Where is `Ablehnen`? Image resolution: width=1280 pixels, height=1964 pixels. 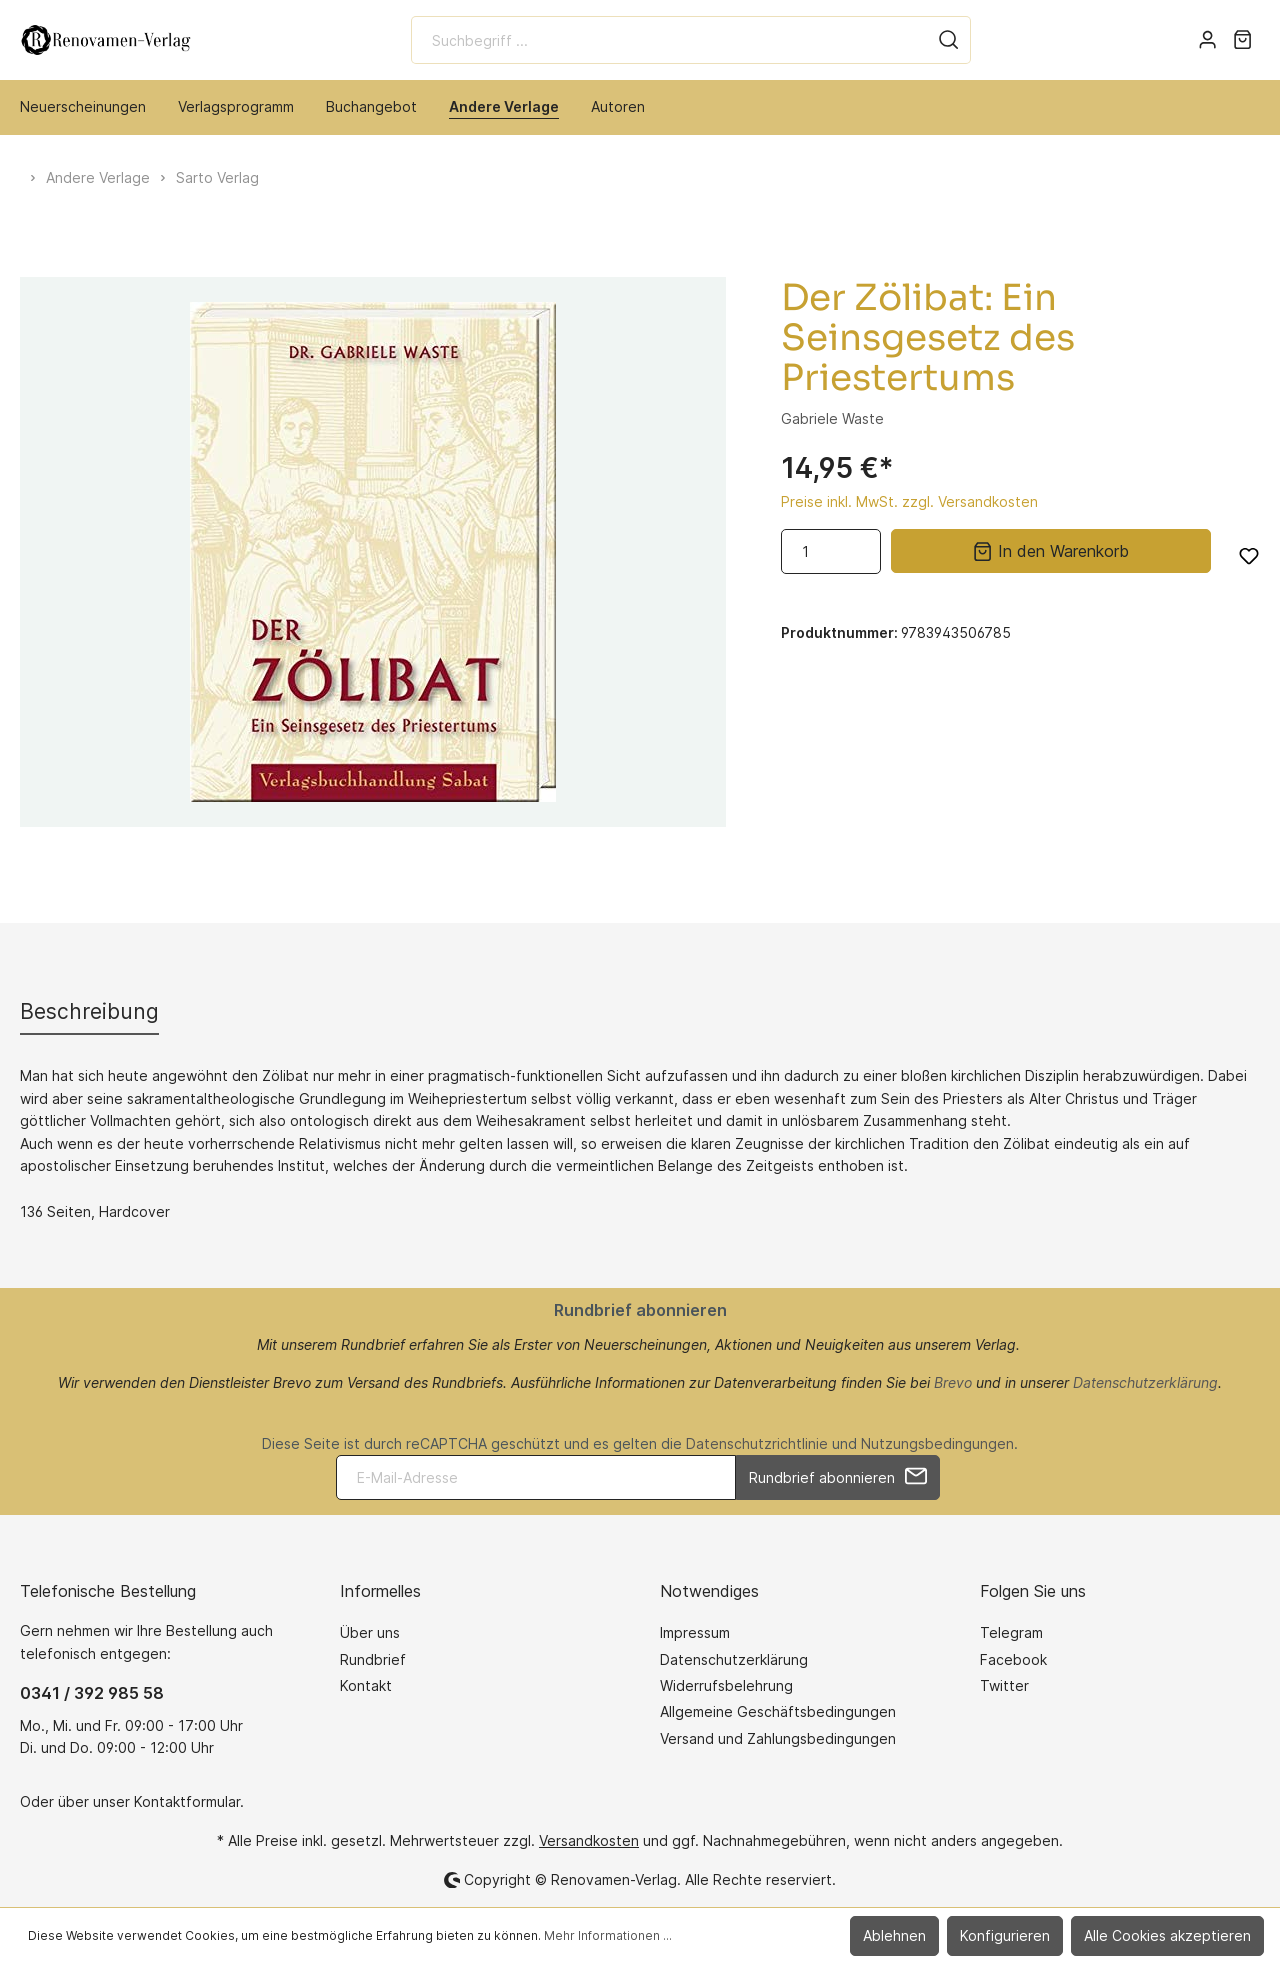
Ablehnen is located at coordinates (894, 1935).